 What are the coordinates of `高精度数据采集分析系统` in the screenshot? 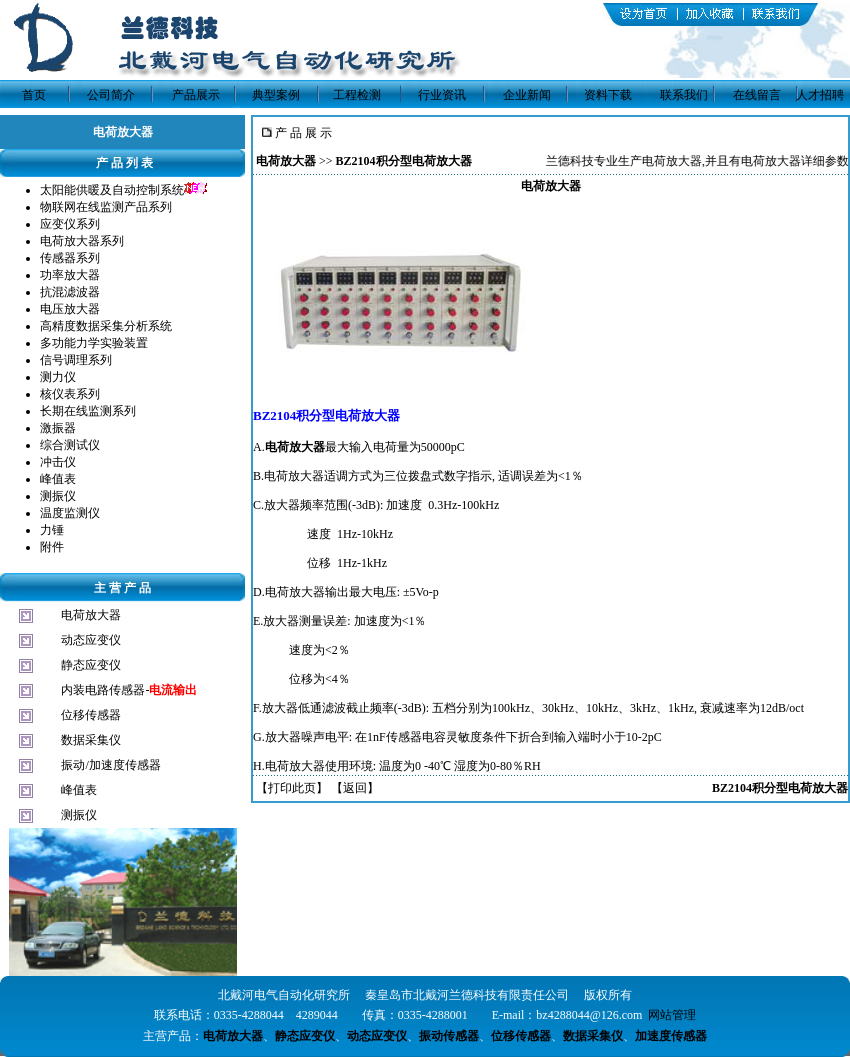 It's located at (106, 326).